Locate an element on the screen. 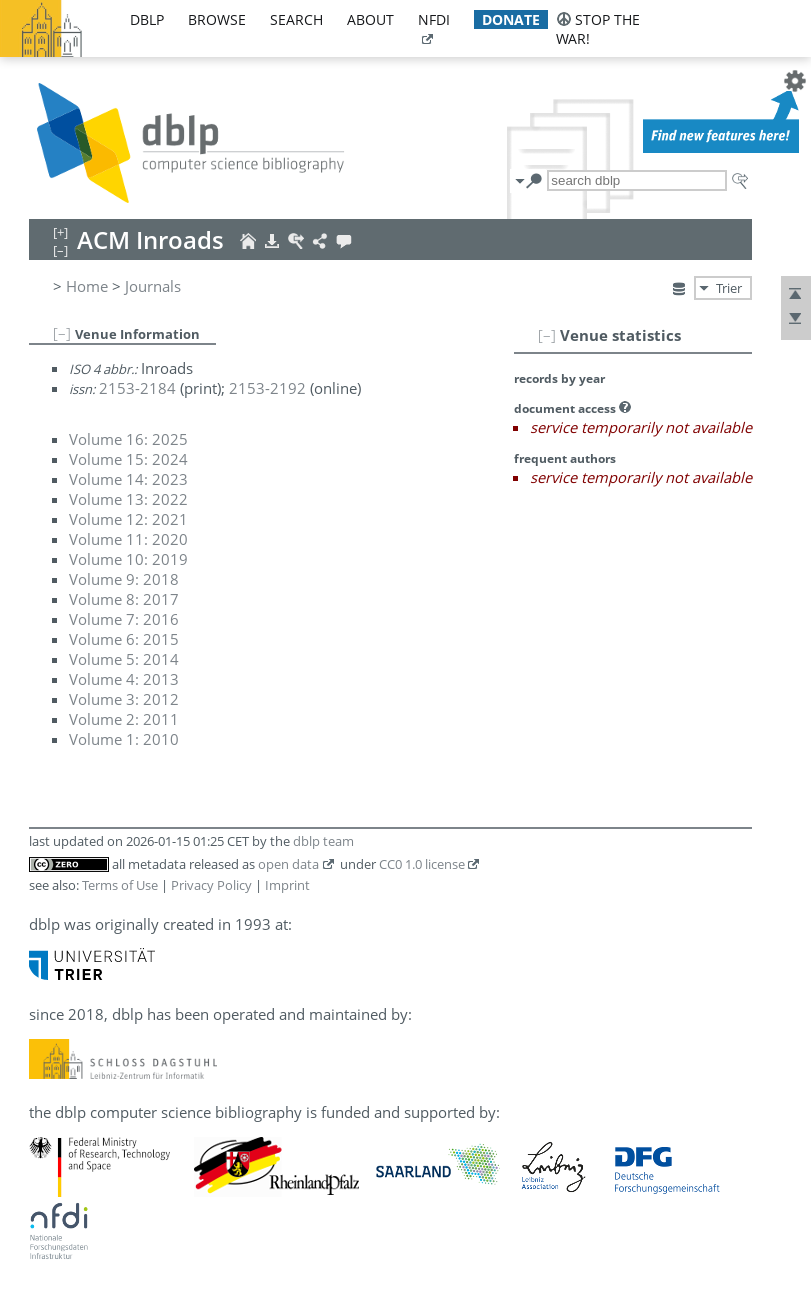 This screenshot has height=1306, width=811. Volume 6: 2015 is located at coordinates (124, 639).